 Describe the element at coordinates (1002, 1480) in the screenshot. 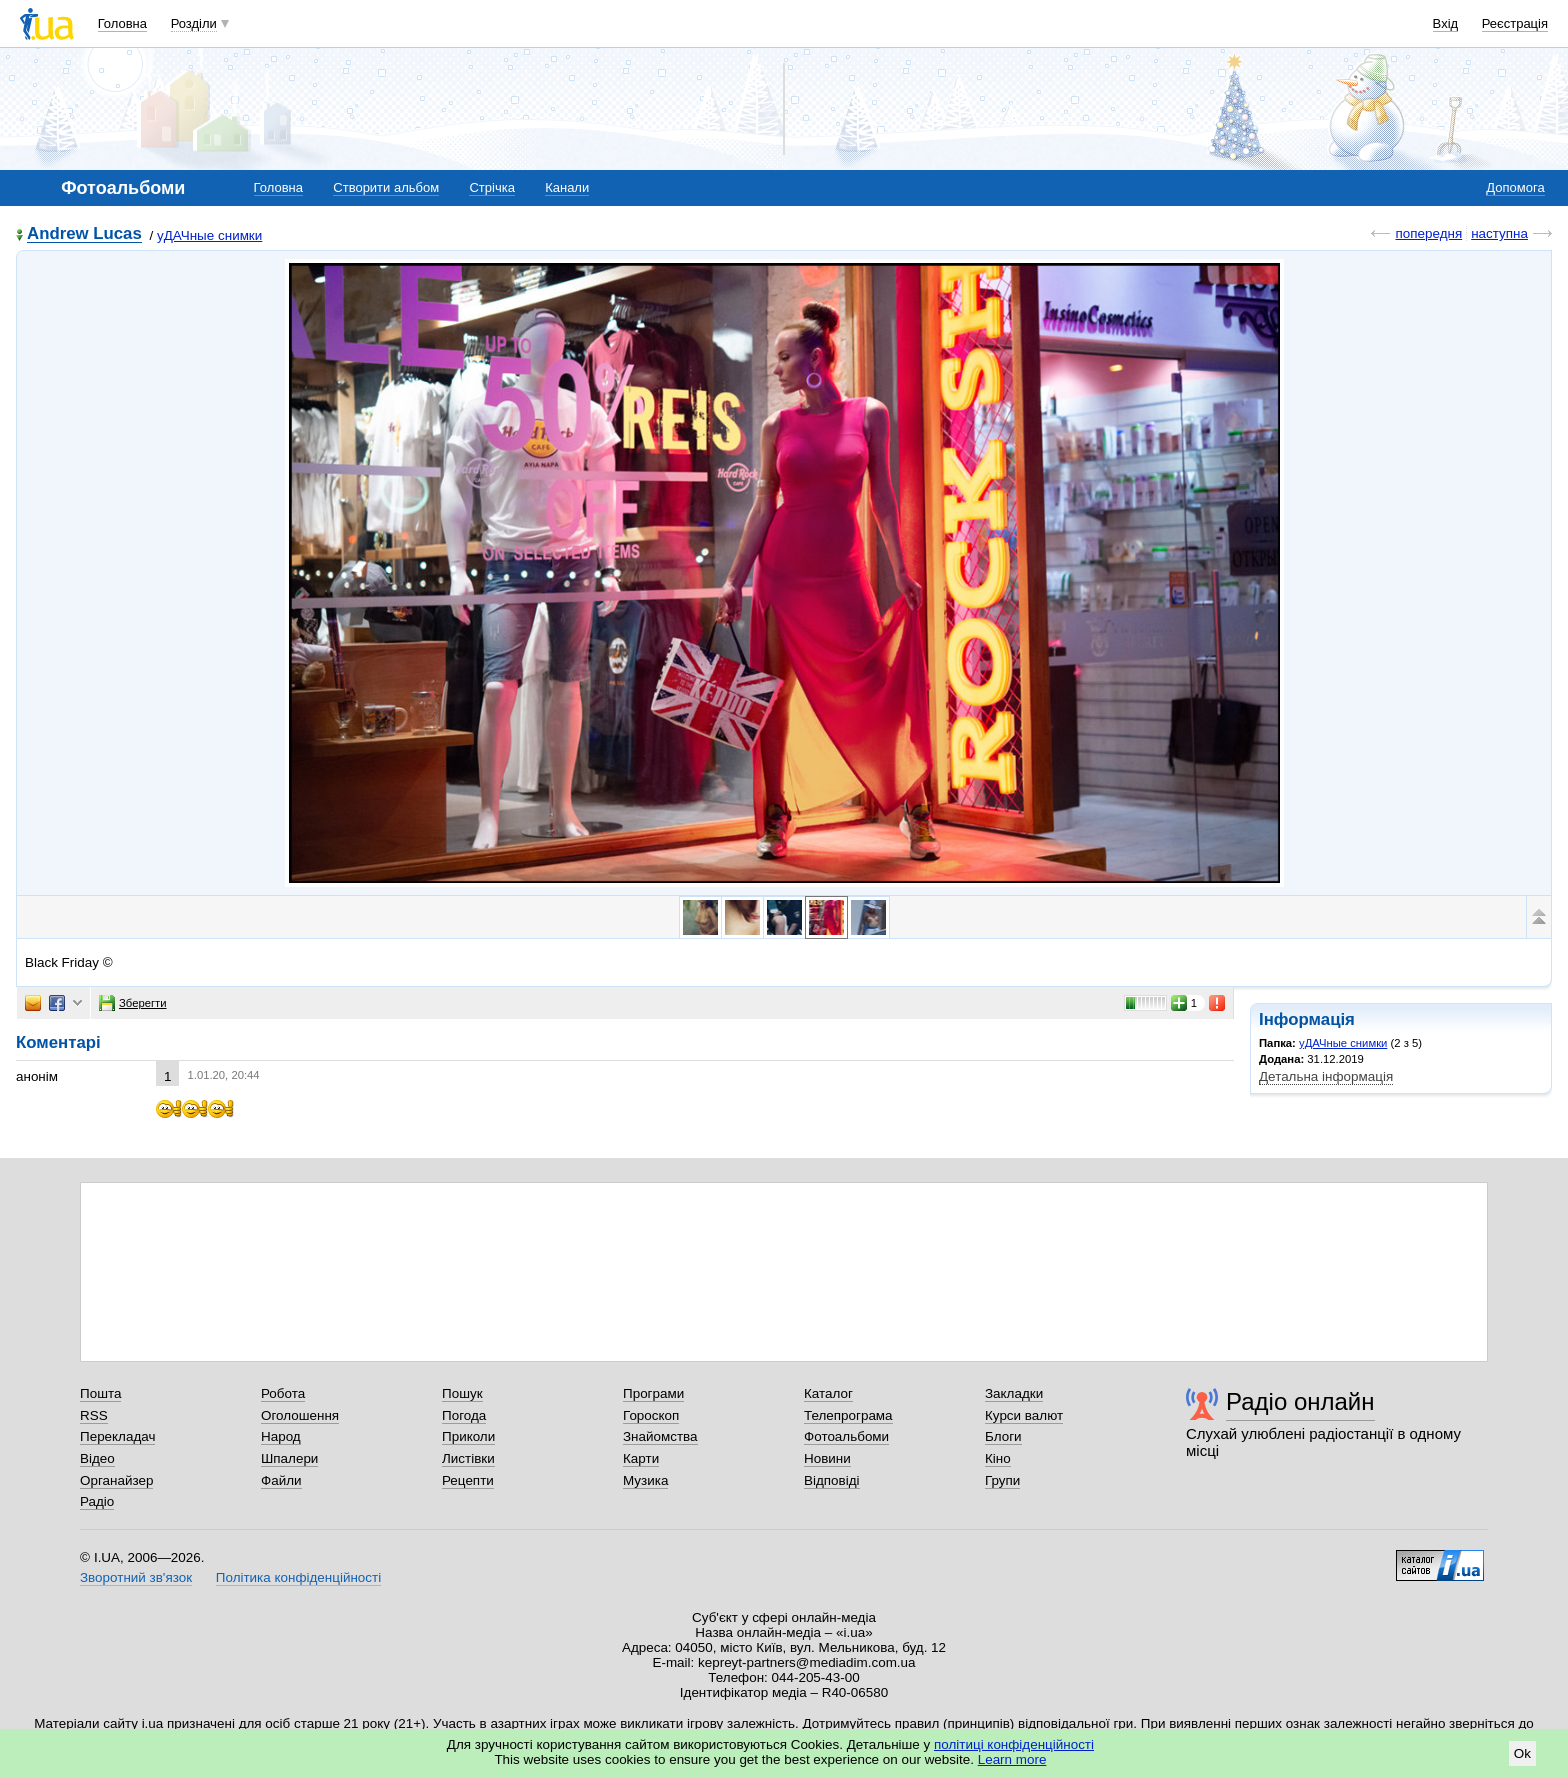

I see `Групи` at that location.